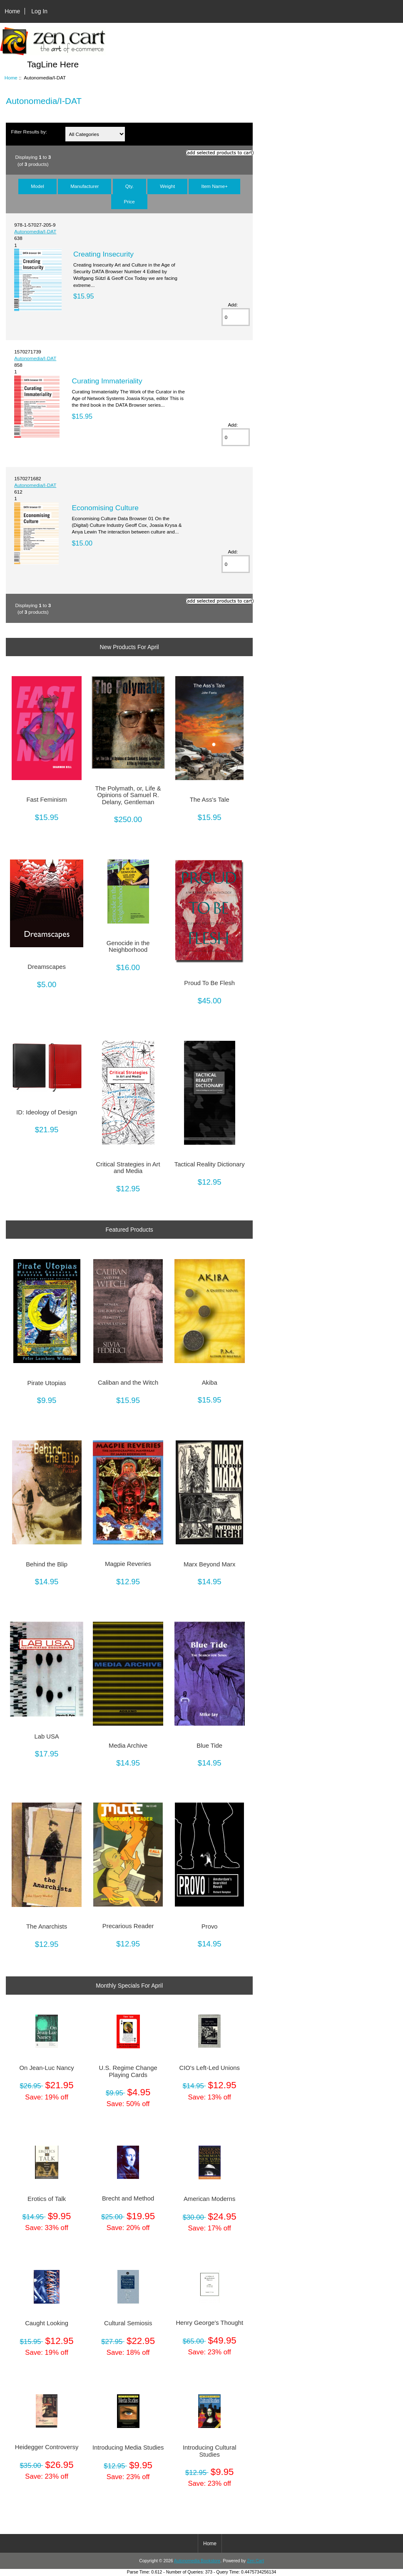 This screenshot has height=2576, width=403. I want to click on Introducing Media Studies, so click(128, 2447).